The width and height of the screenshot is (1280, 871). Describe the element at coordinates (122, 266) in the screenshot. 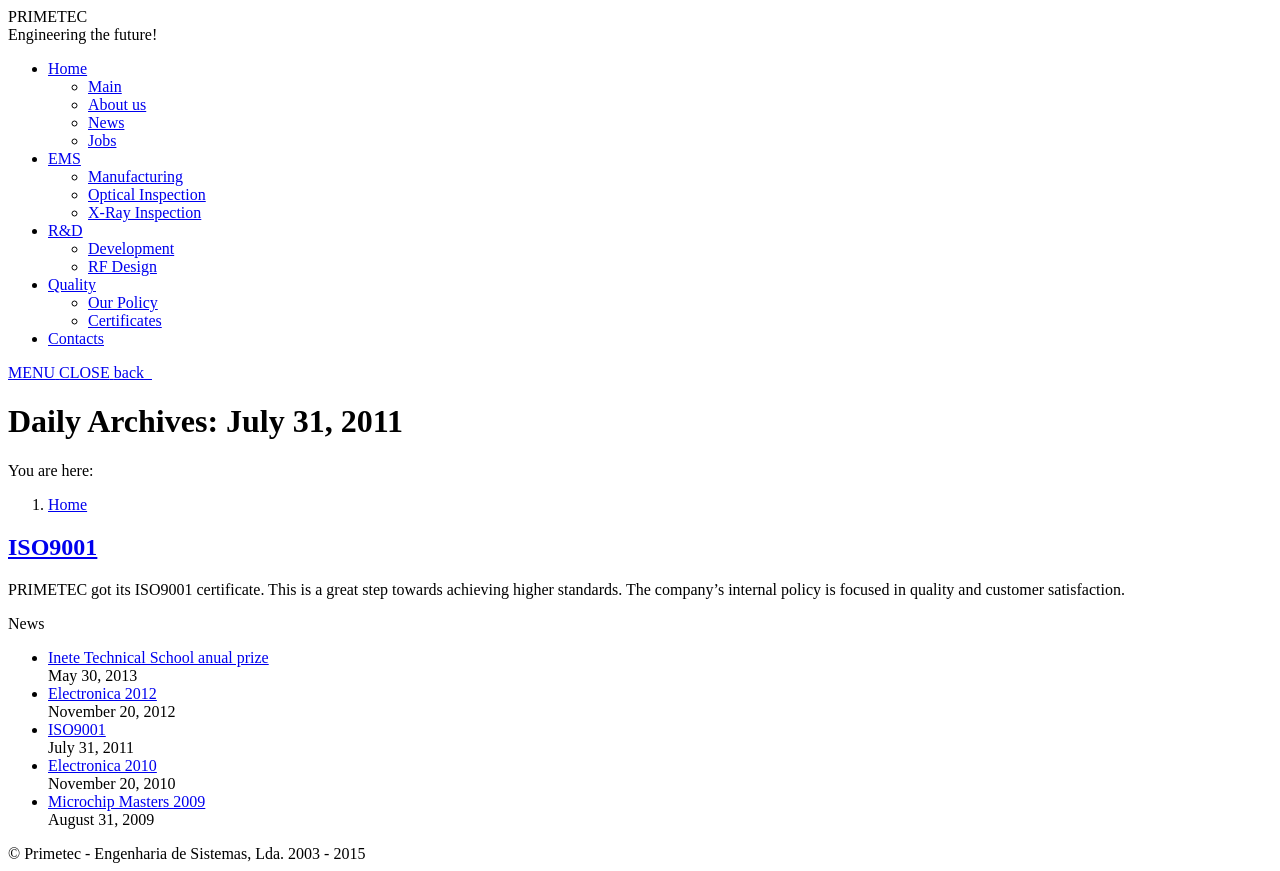

I see `RF Design` at that location.